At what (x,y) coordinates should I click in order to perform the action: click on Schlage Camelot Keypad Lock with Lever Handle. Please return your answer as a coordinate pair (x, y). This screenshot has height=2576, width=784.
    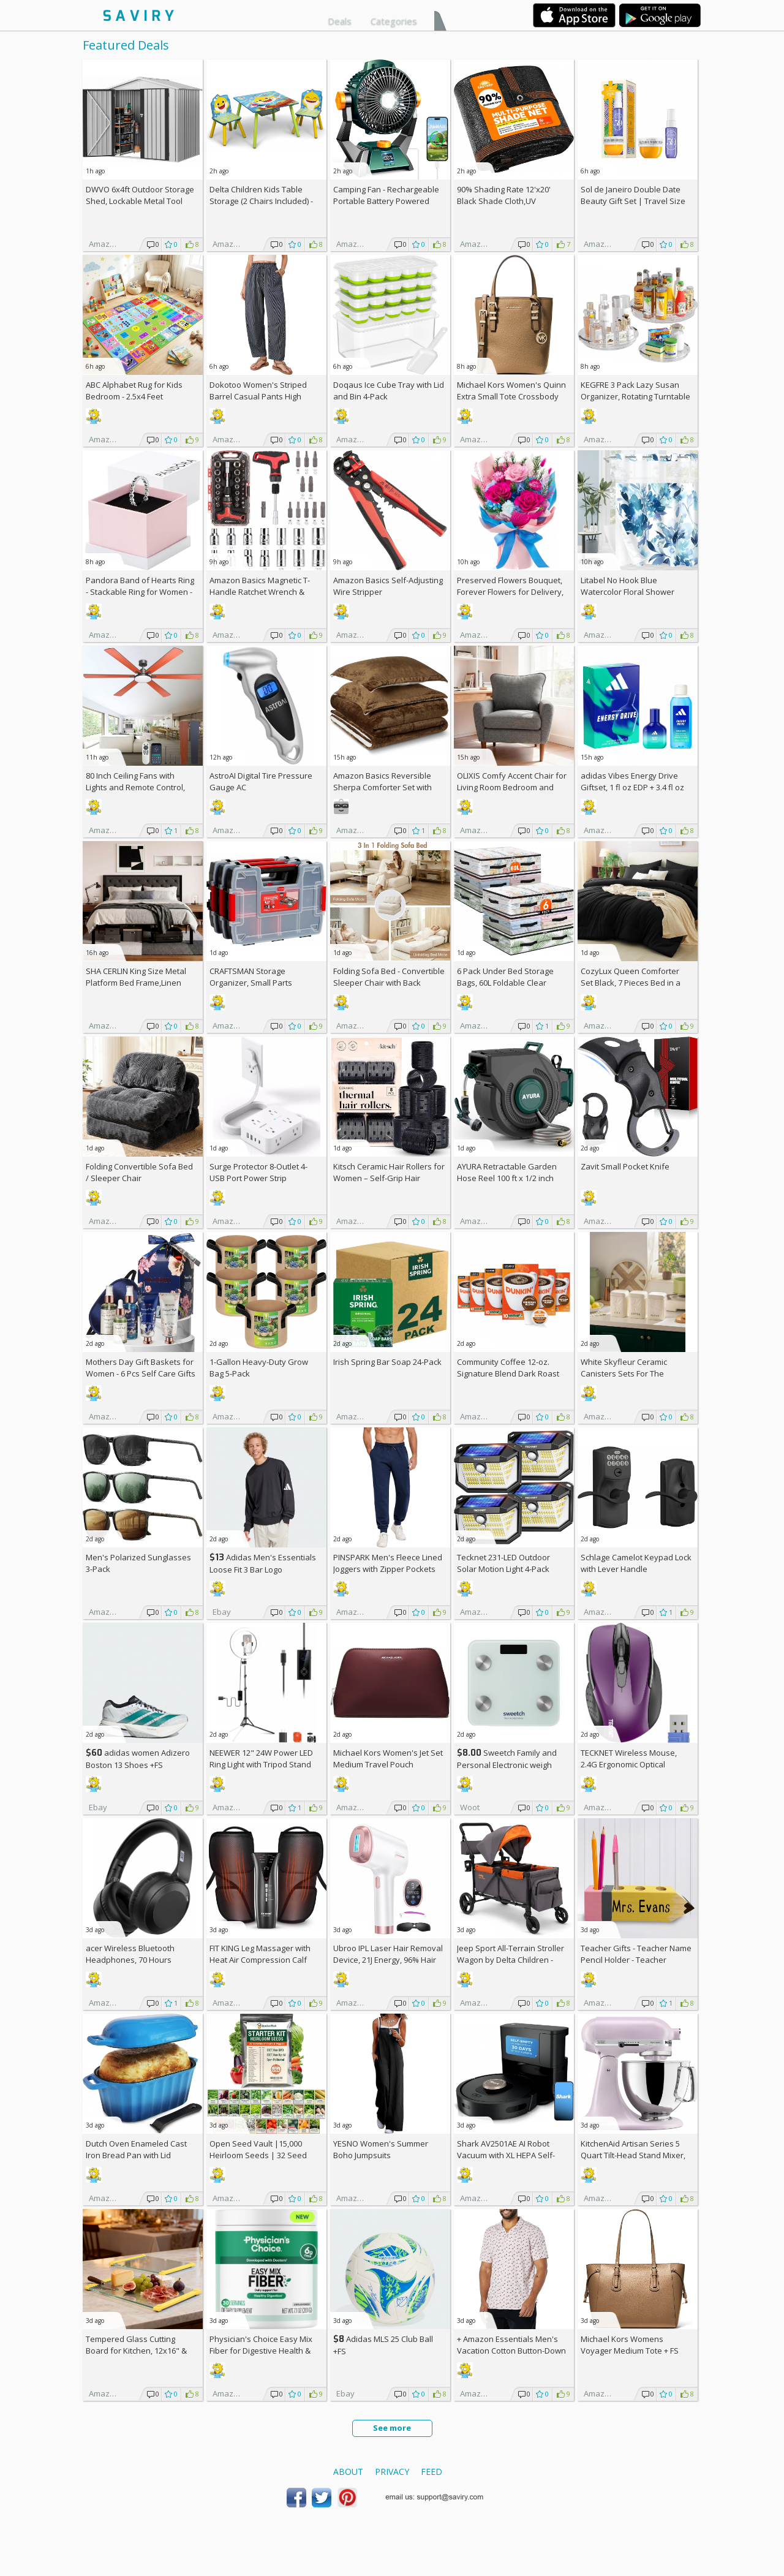
    Looking at the image, I should click on (636, 1563).